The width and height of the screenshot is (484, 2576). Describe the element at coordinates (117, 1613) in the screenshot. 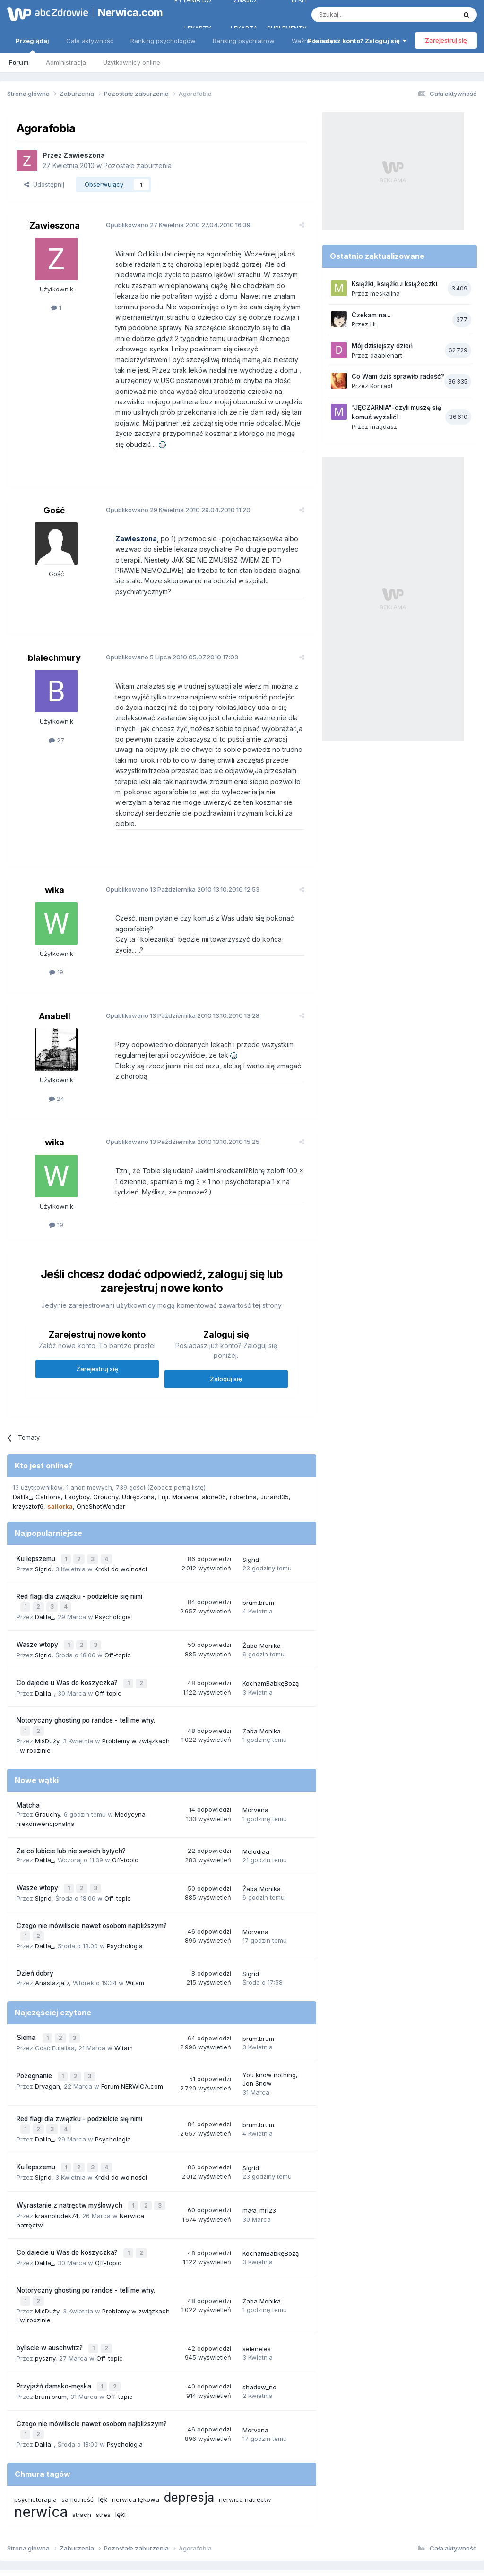

I see `Off-topic` at that location.